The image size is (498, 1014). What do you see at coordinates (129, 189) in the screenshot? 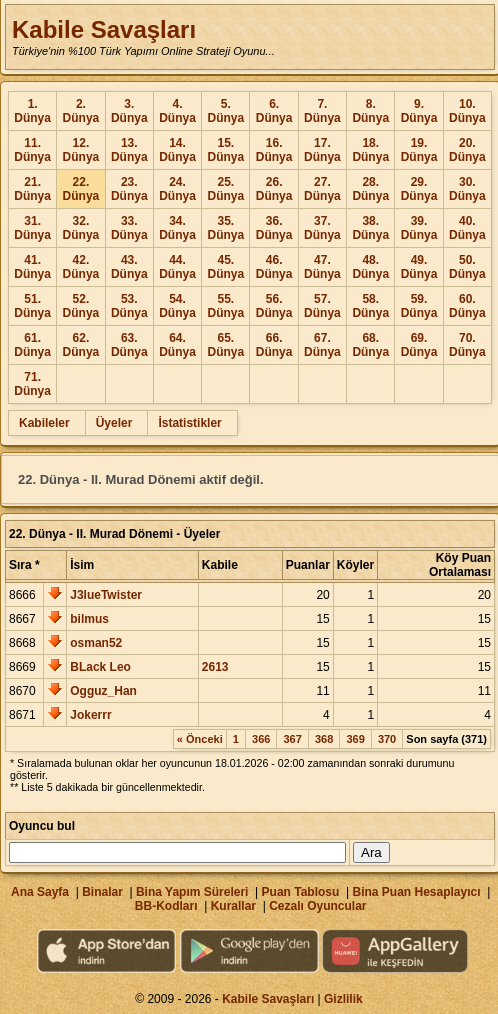
I see `23. Dünya` at bounding box center [129, 189].